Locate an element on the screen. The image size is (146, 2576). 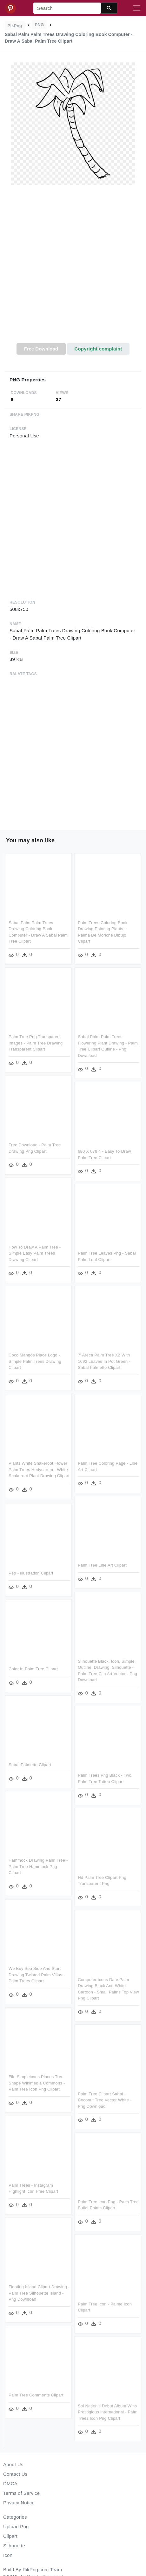
Free Download is located at coordinates (41, 348).